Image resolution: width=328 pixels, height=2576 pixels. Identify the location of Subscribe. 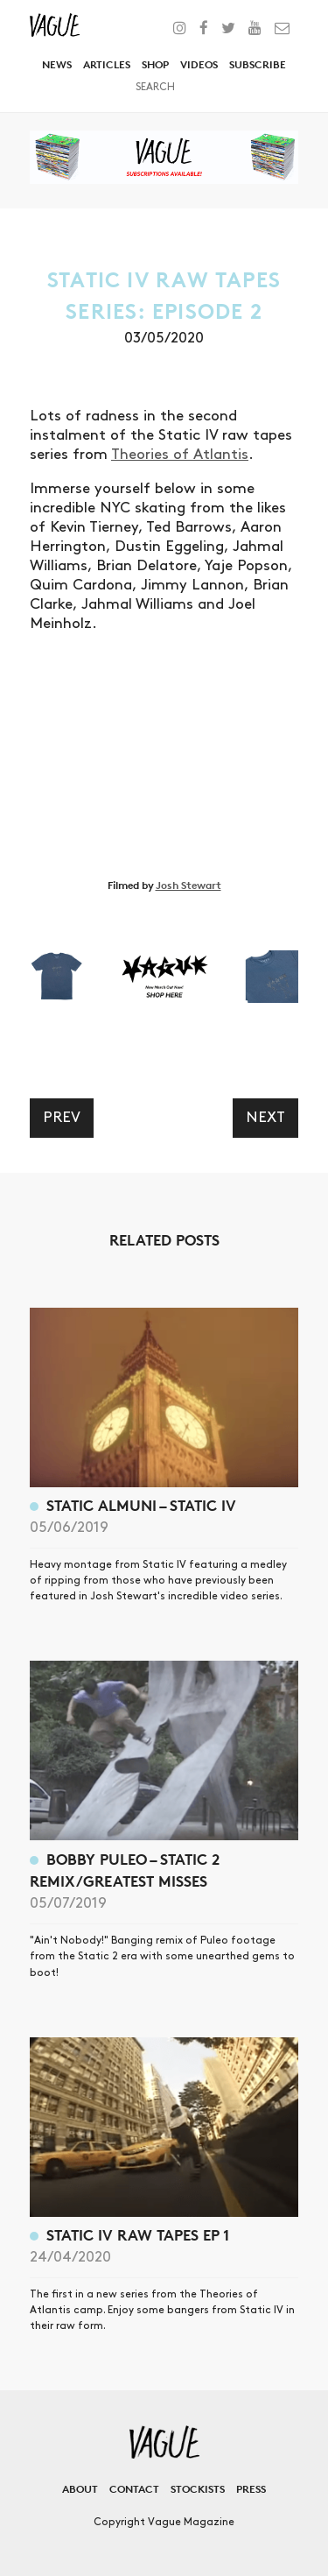
(257, 64).